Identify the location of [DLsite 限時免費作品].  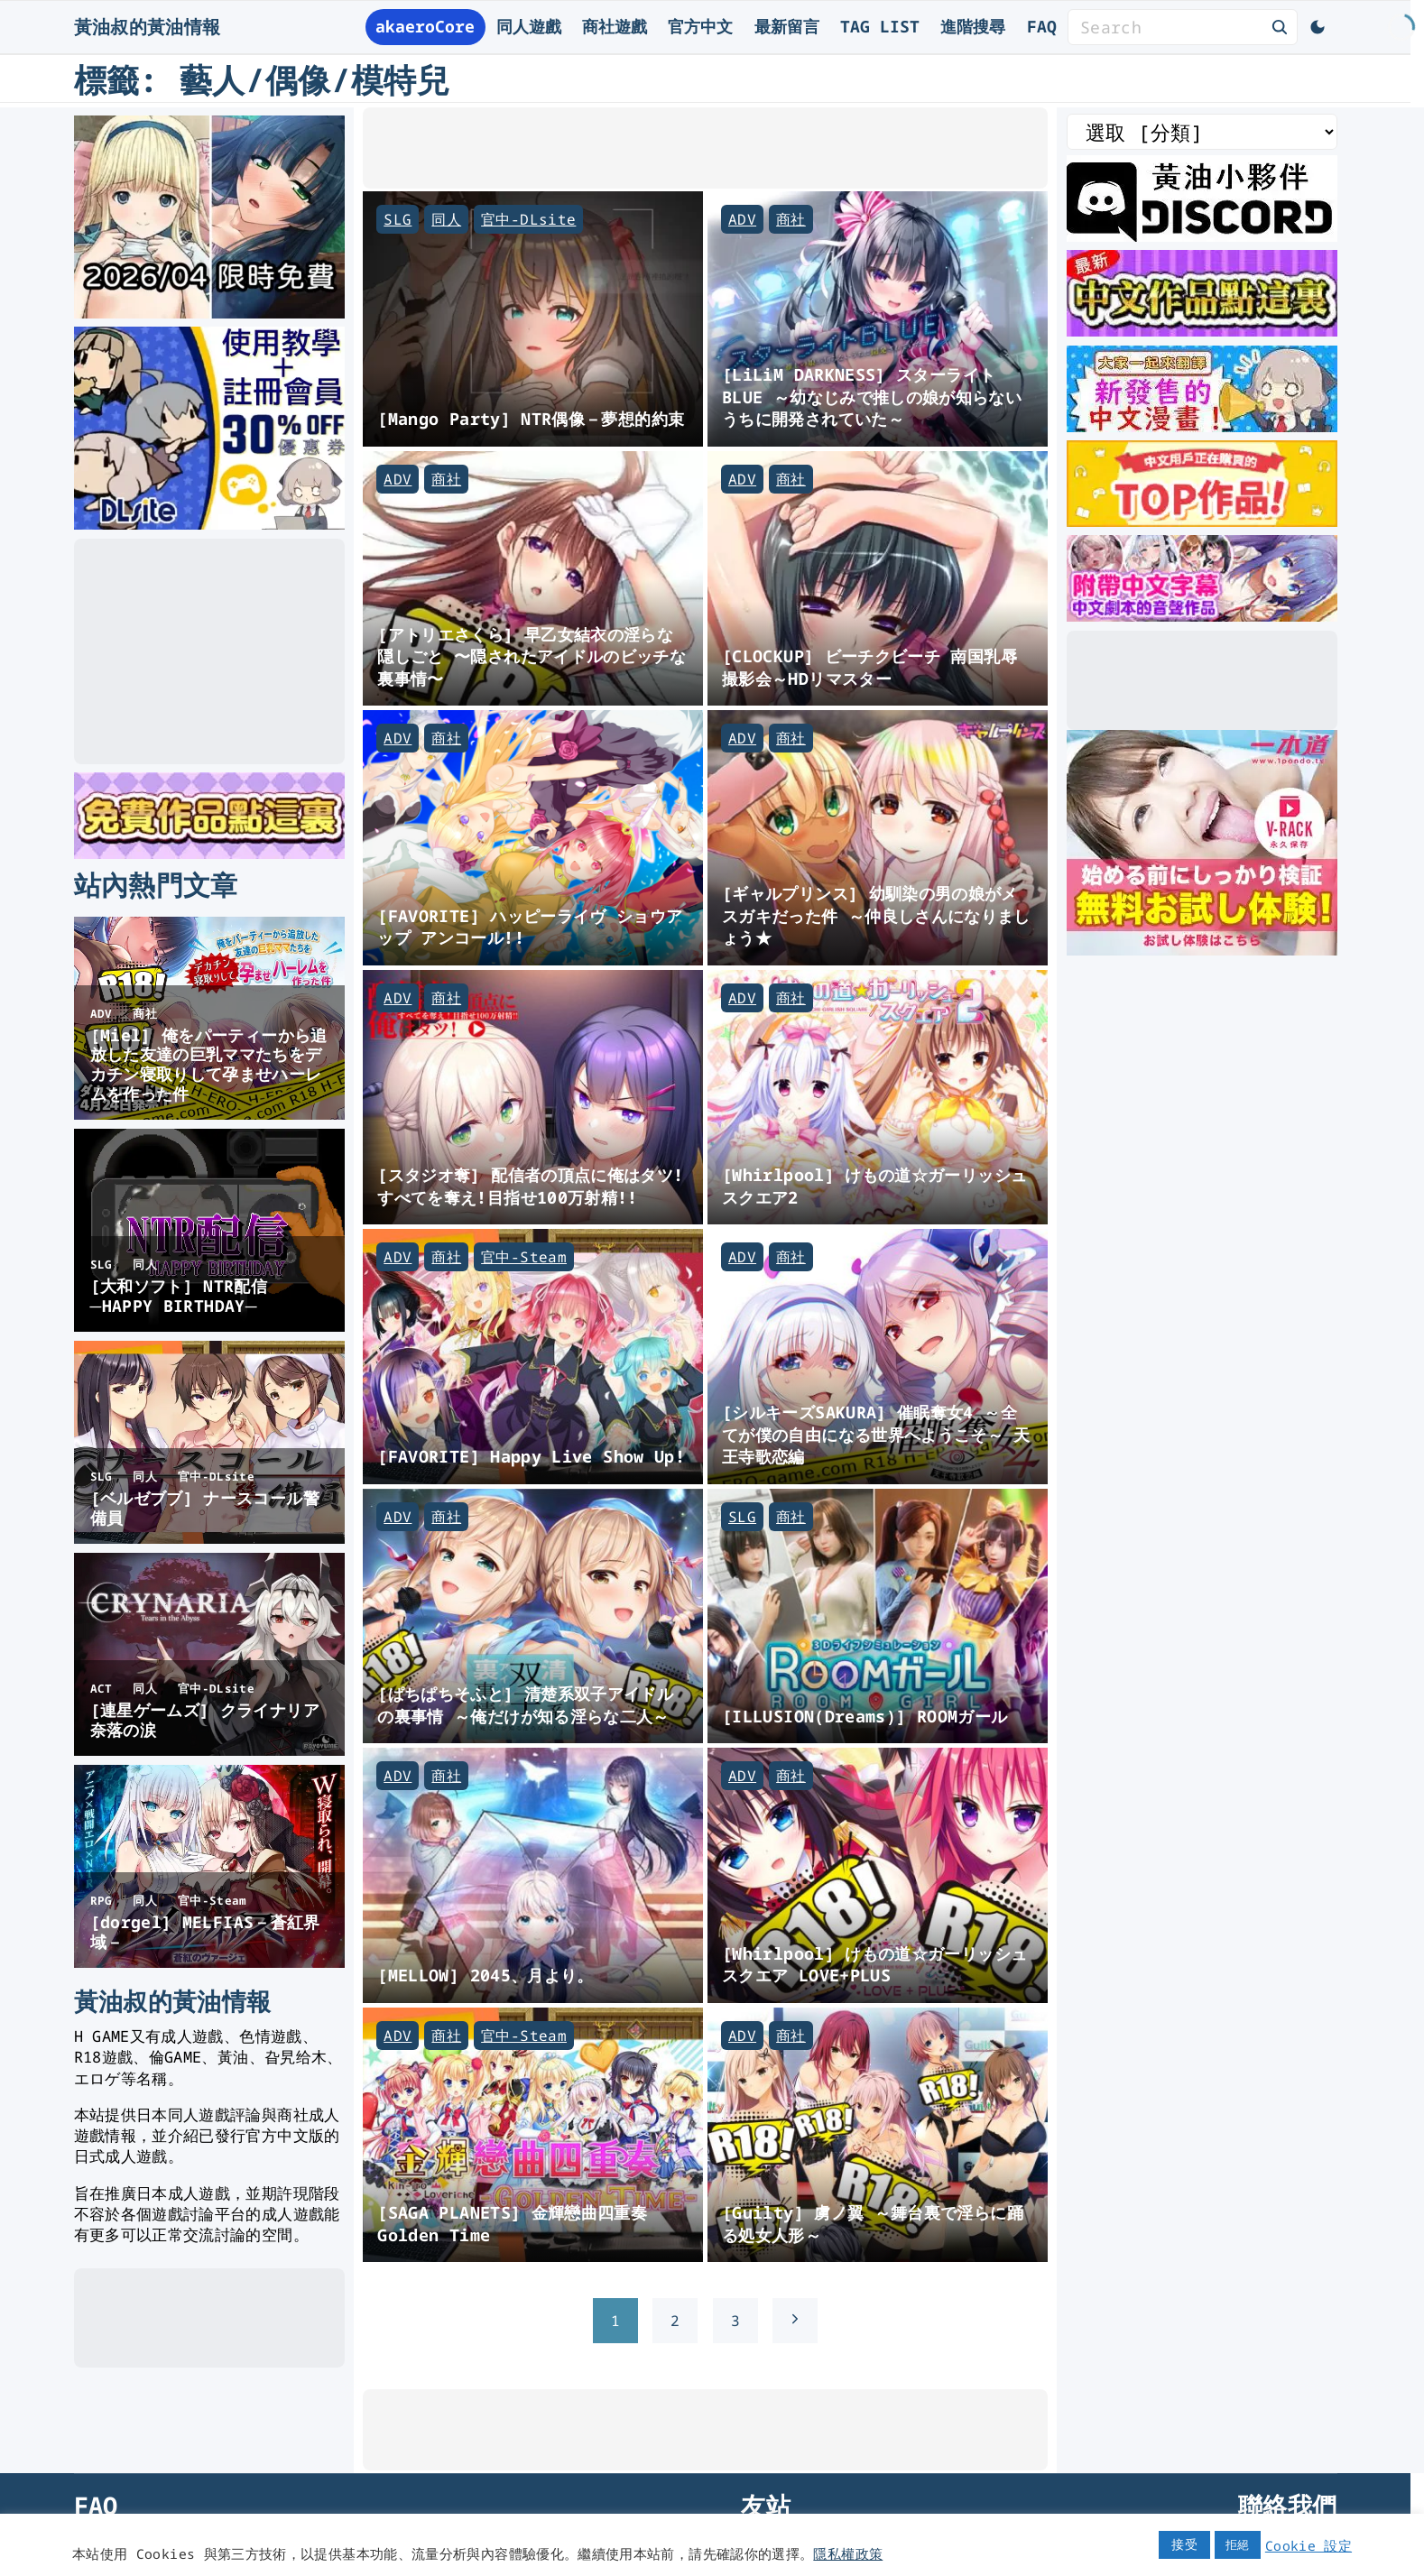
(209, 852).